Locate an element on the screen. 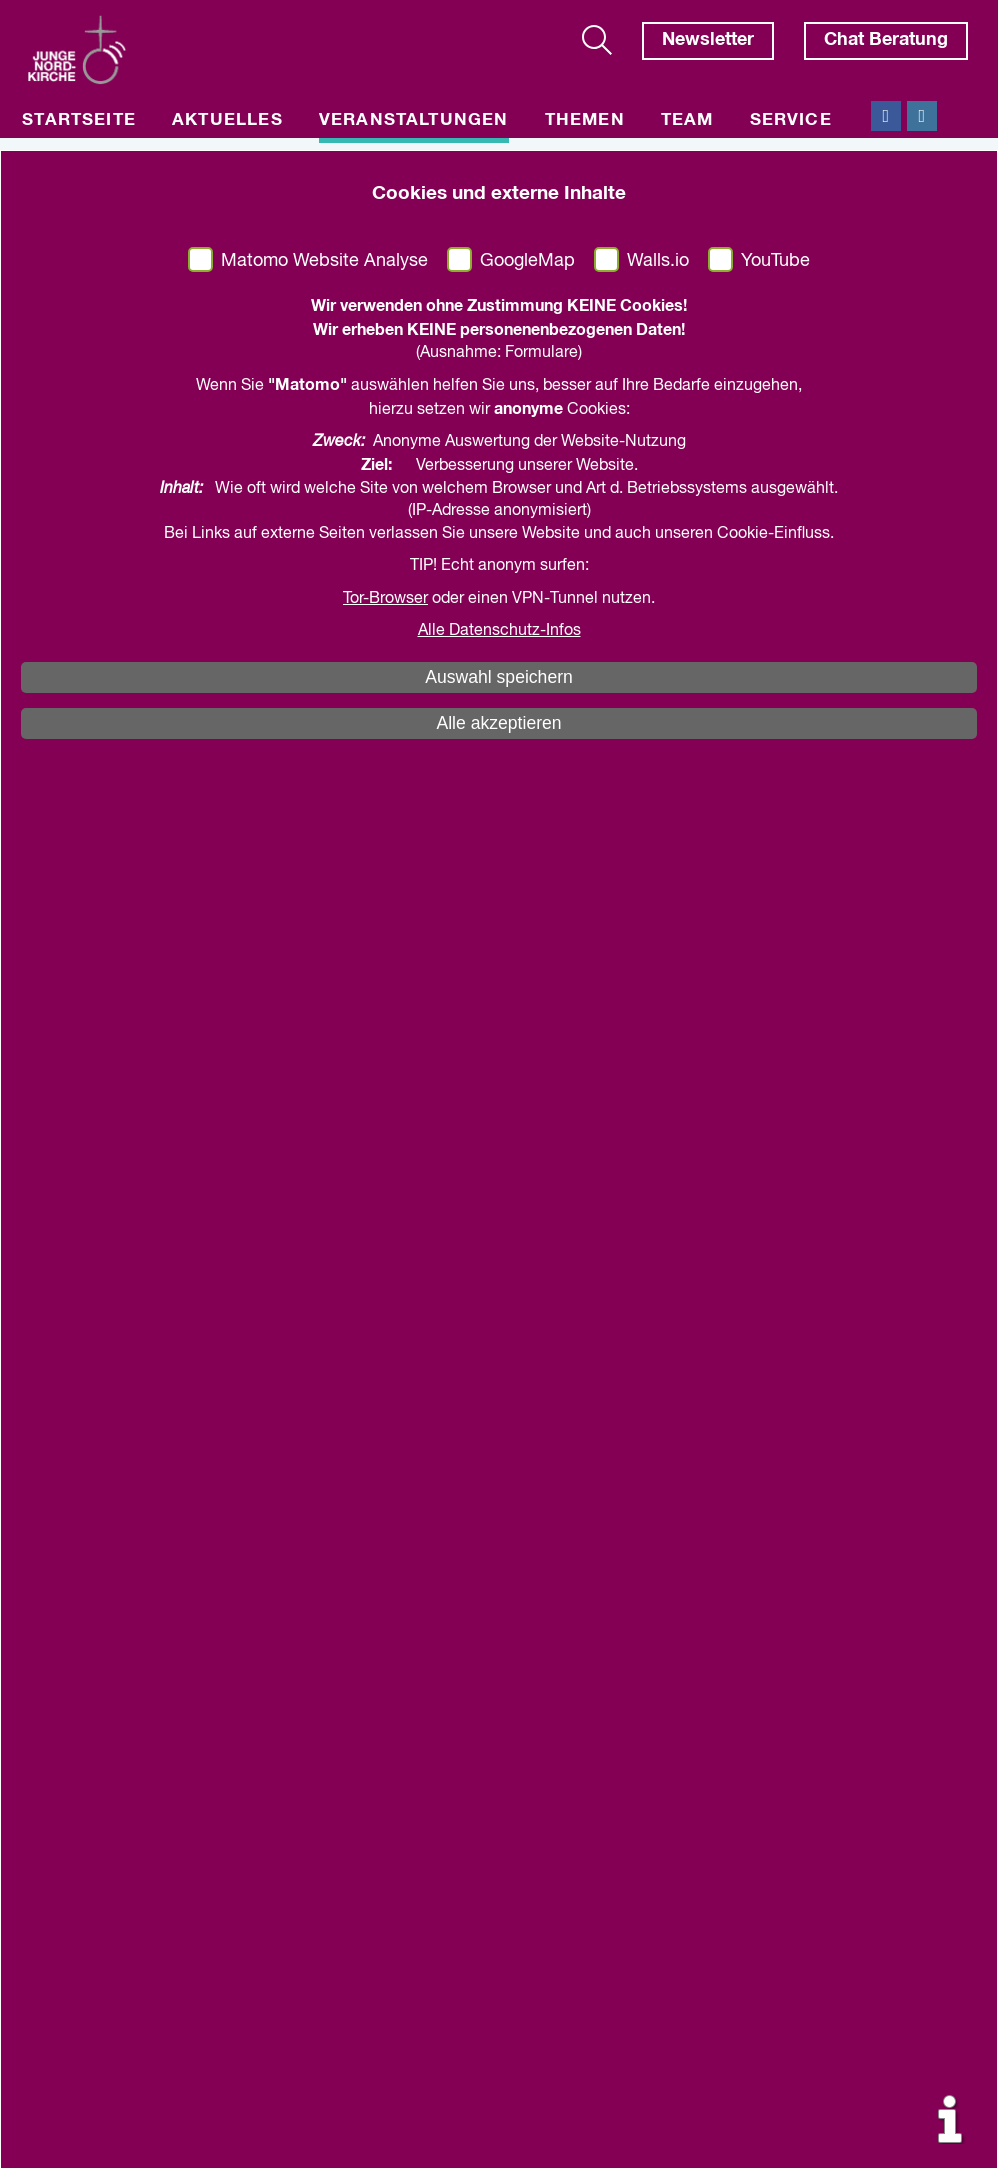 The image size is (998, 2169). GoogleMap is located at coordinates (527, 261).